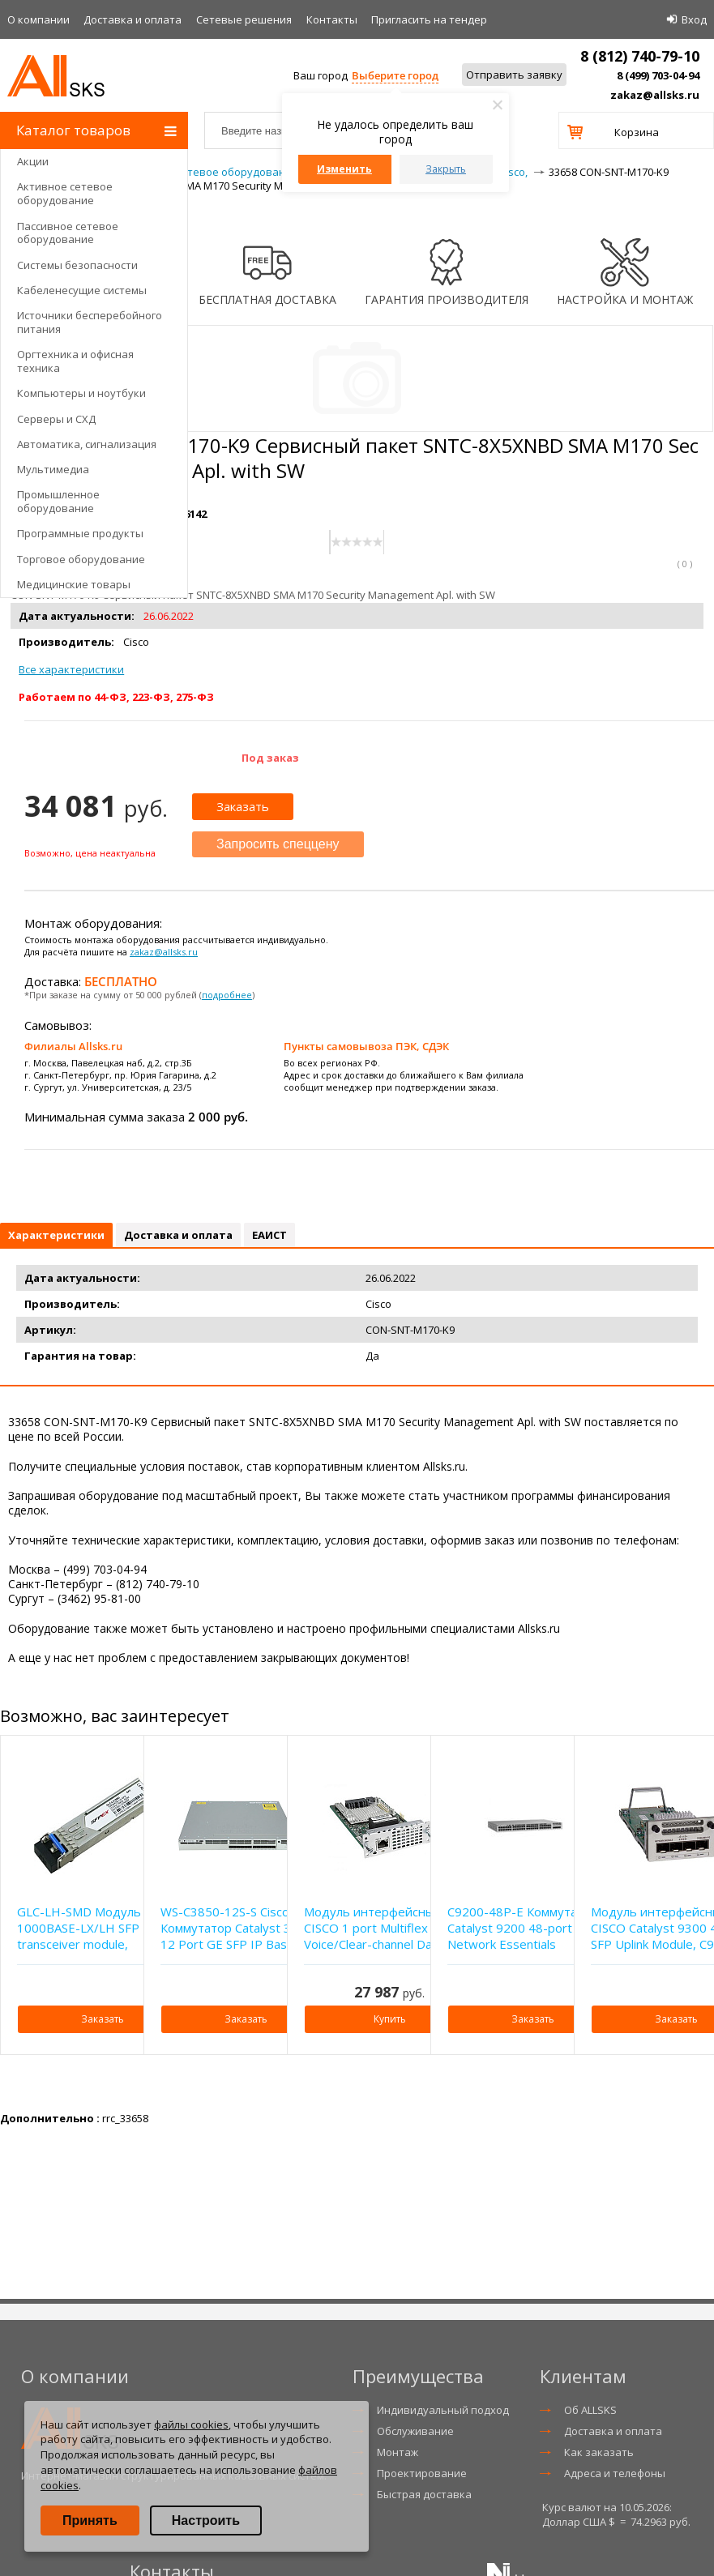  What do you see at coordinates (599, 2452) in the screenshot?
I see `Как заказать` at bounding box center [599, 2452].